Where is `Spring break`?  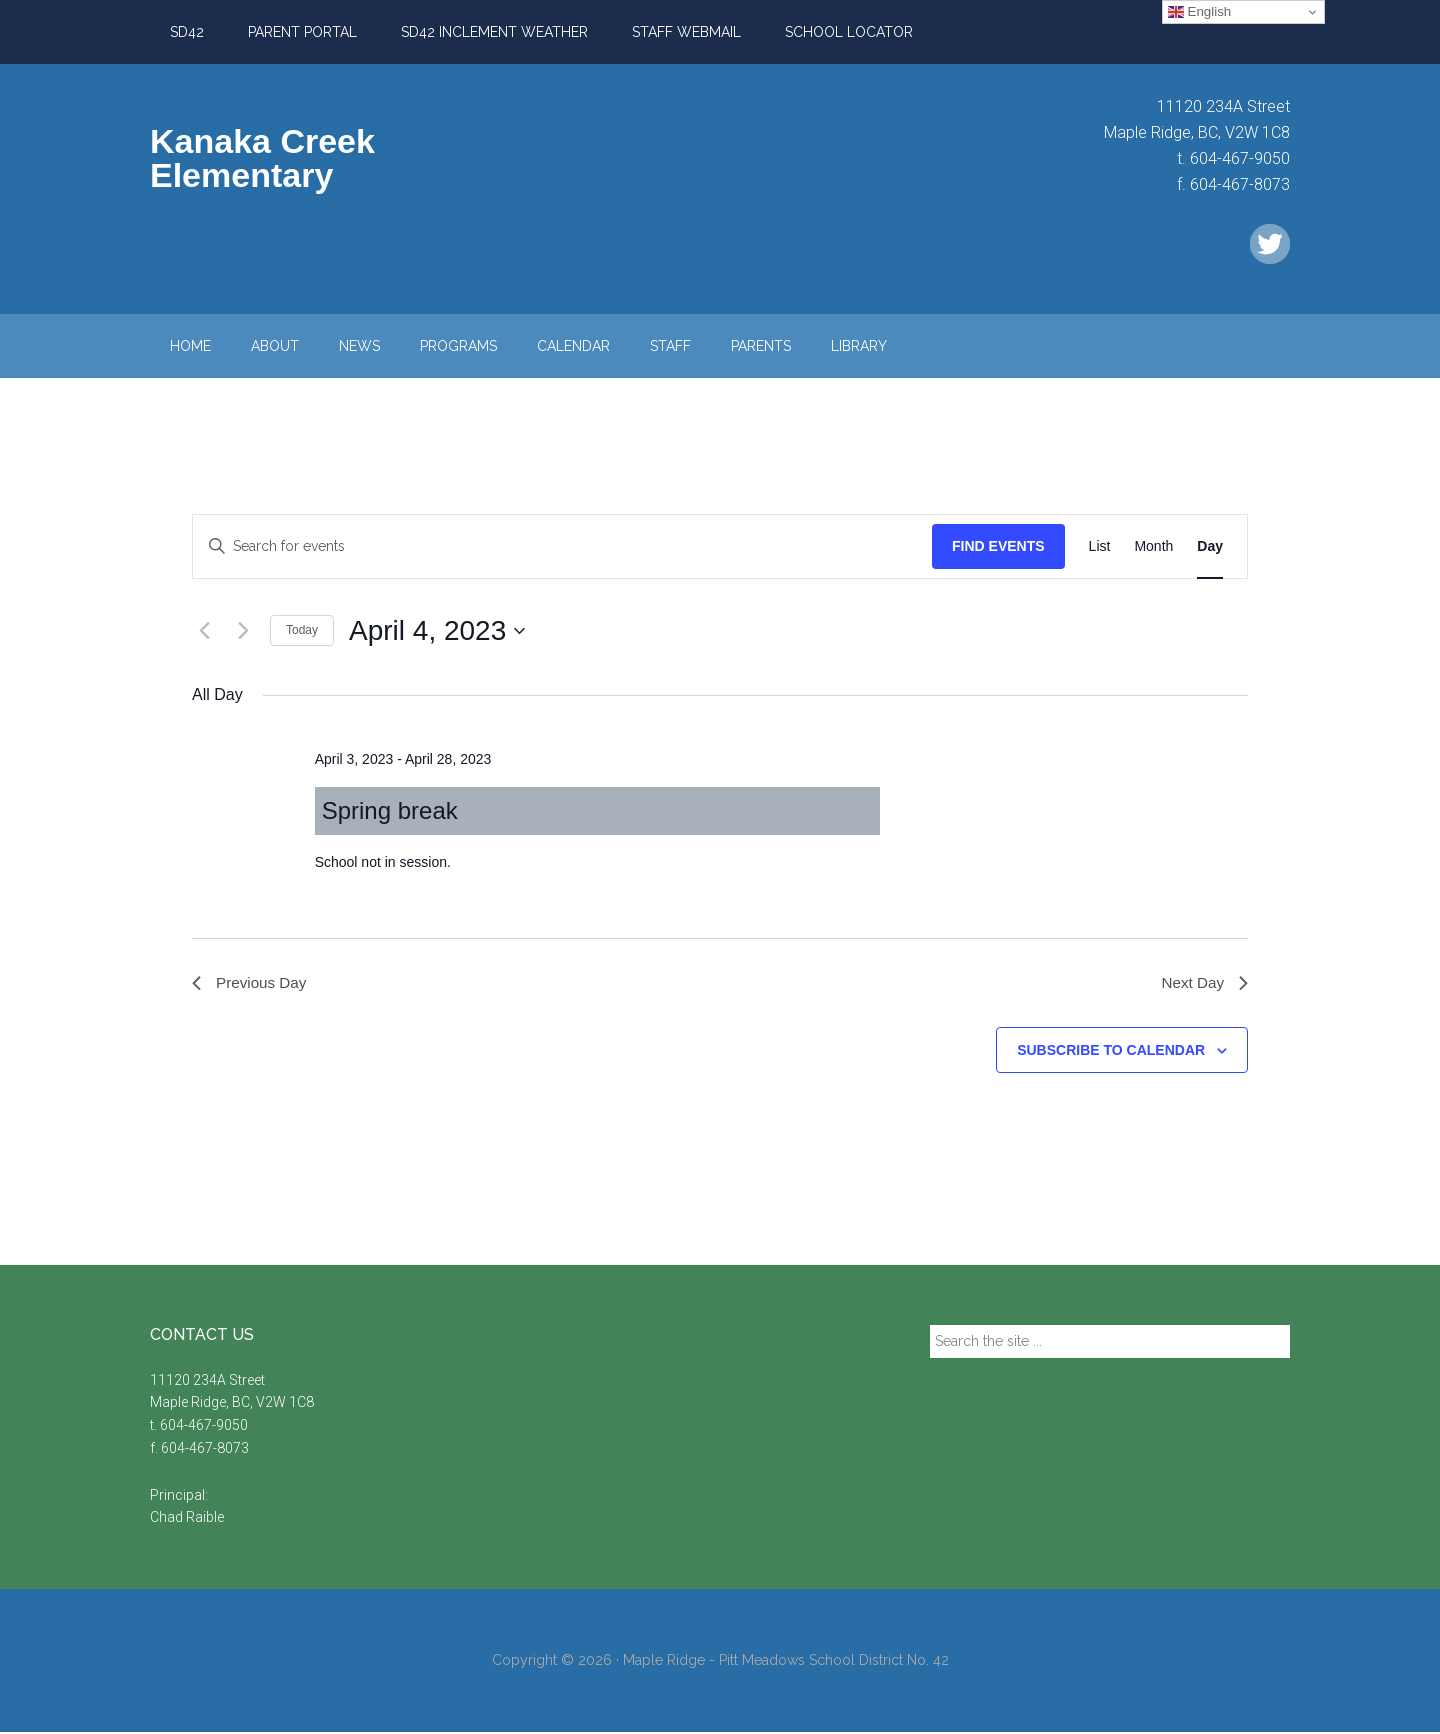
Spring break is located at coordinates (390, 810).